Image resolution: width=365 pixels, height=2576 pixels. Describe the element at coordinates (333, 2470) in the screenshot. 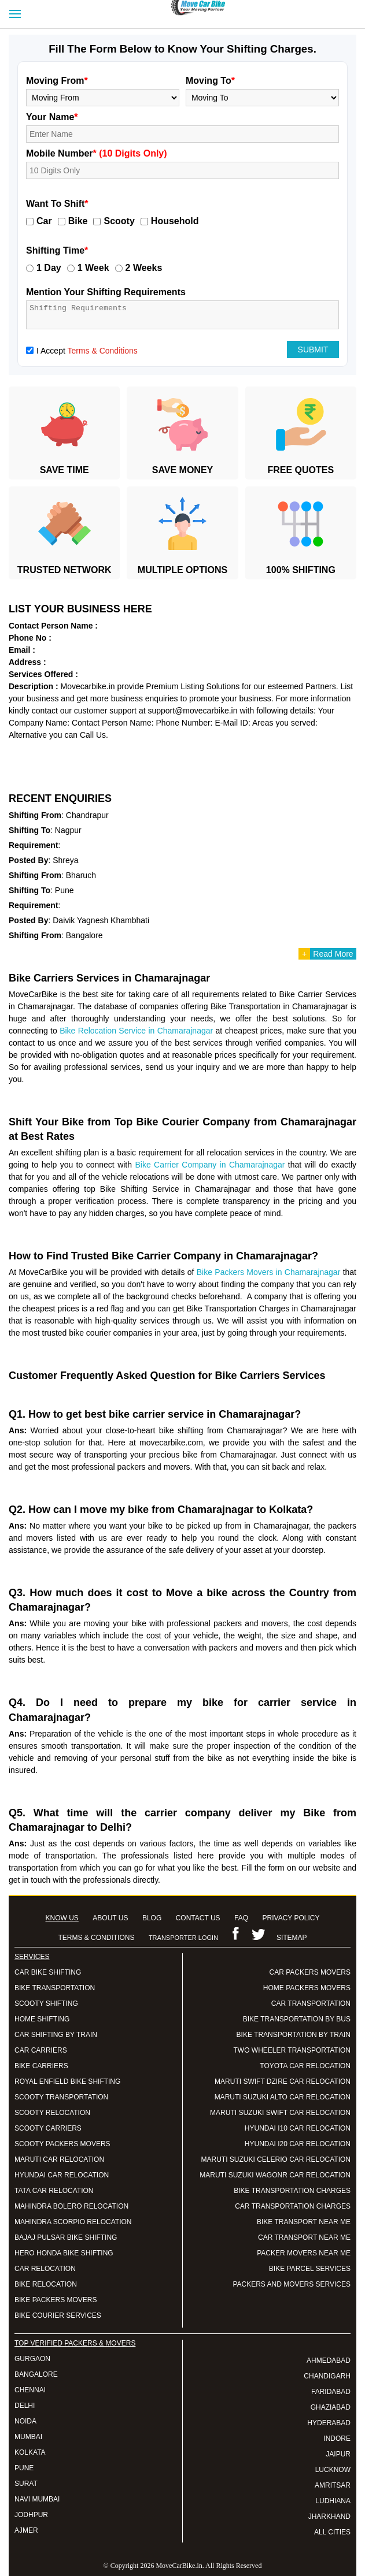

I see `LUCKNOW` at that location.